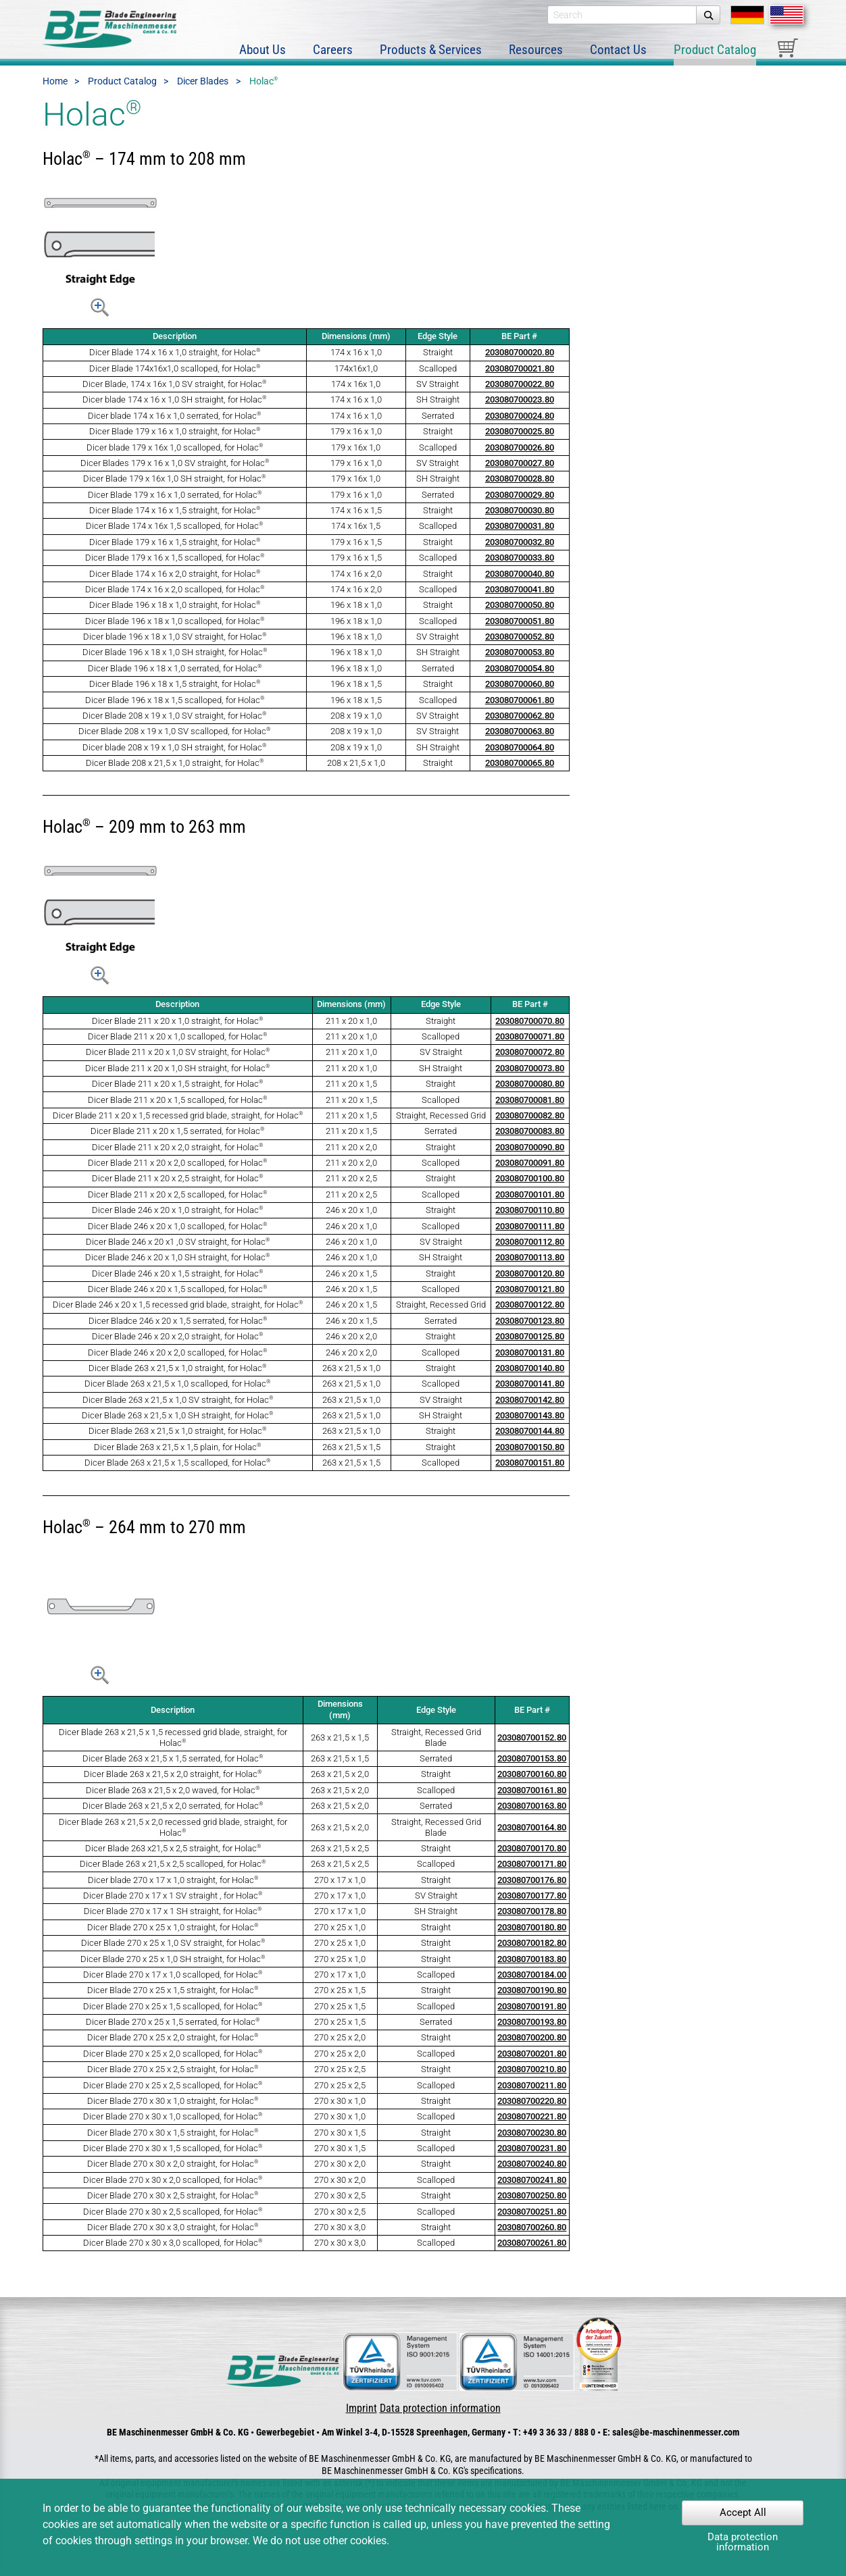 Image resolution: width=846 pixels, height=2576 pixels. I want to click on 203080700153.80, so click(531, 1767).